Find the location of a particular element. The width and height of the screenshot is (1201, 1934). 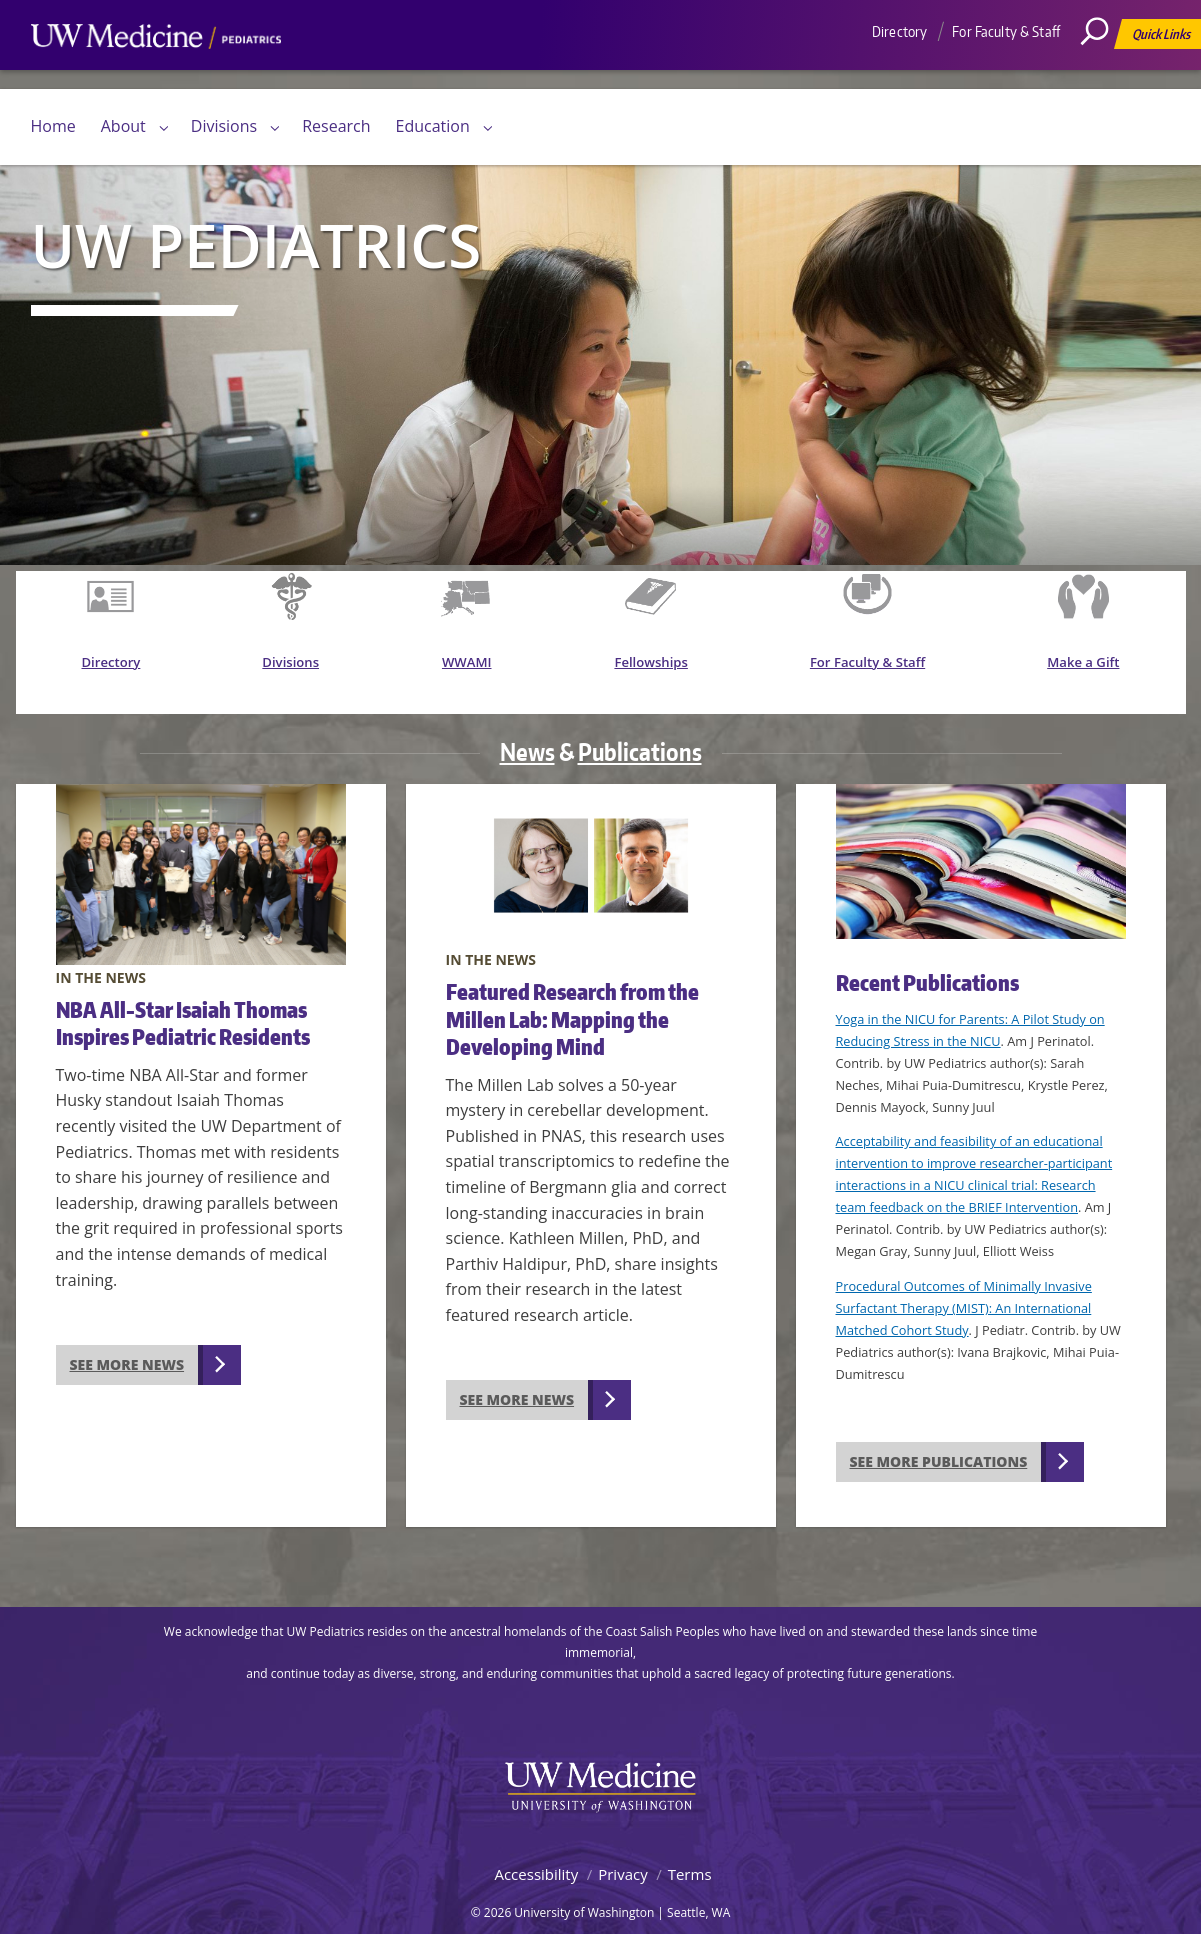

Publications is located at coordinates (640, 731).